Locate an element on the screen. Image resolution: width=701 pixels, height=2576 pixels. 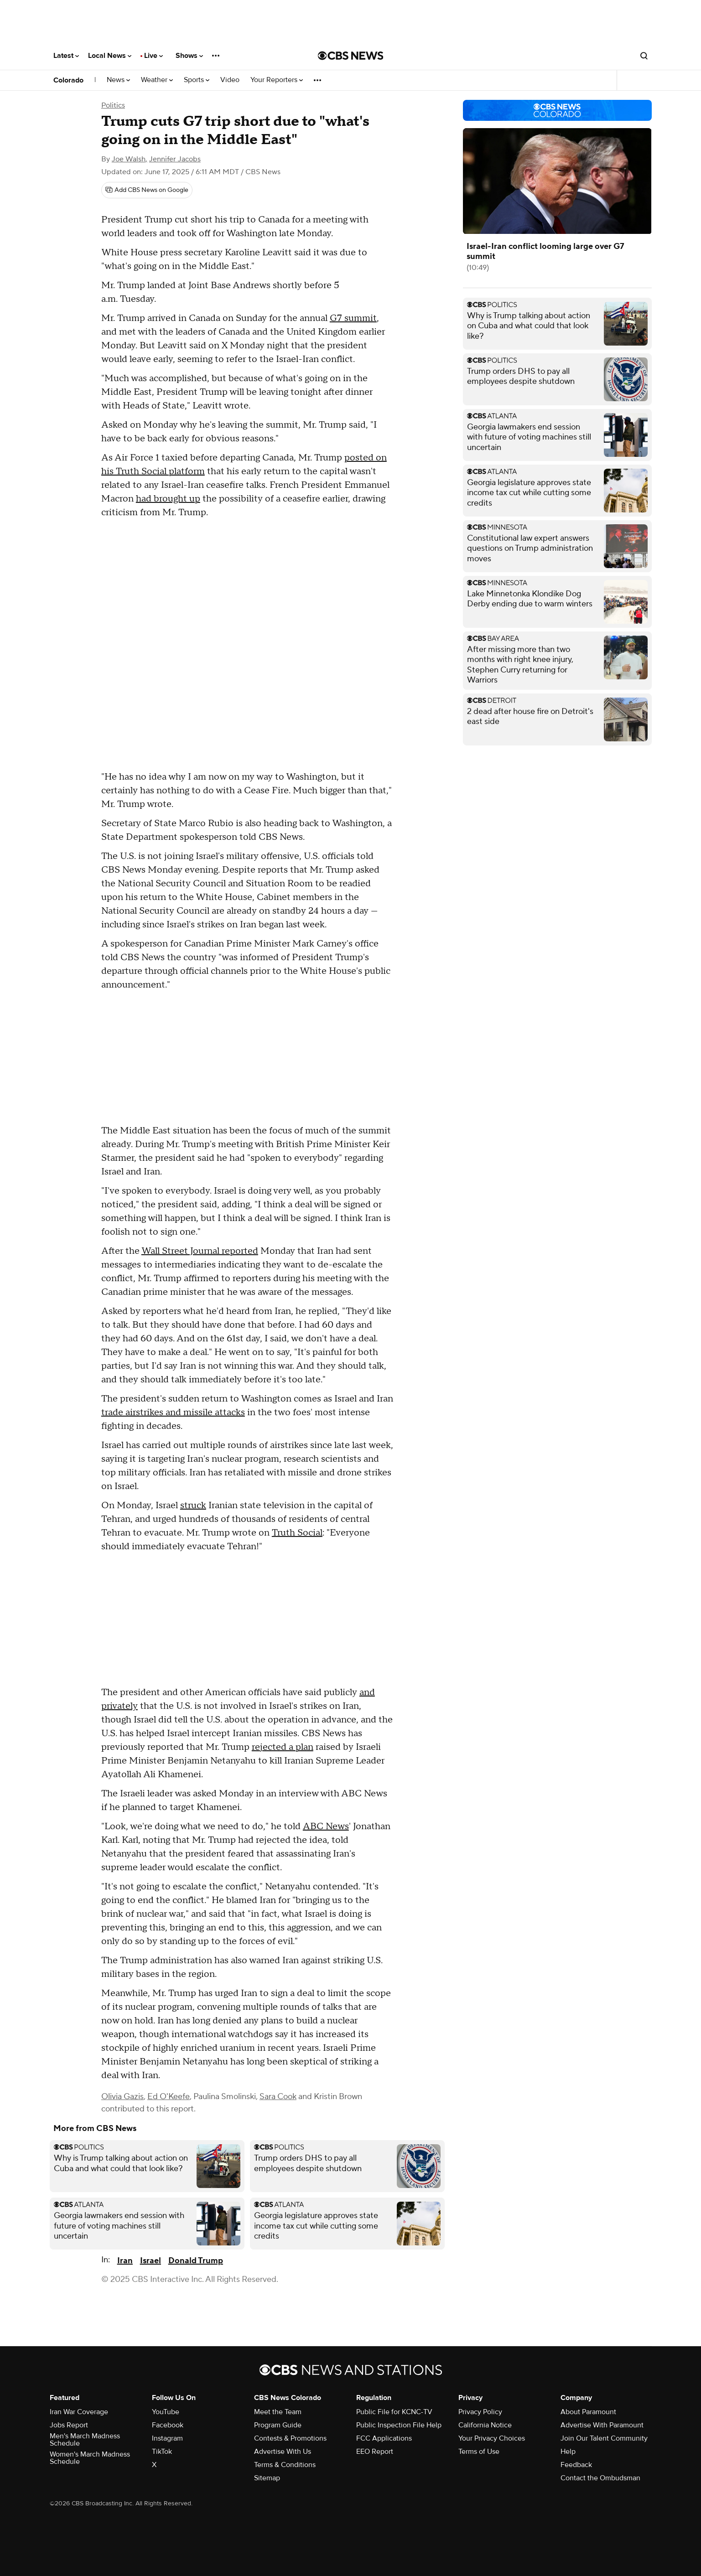
Politics is located at coordinates (113, 105).